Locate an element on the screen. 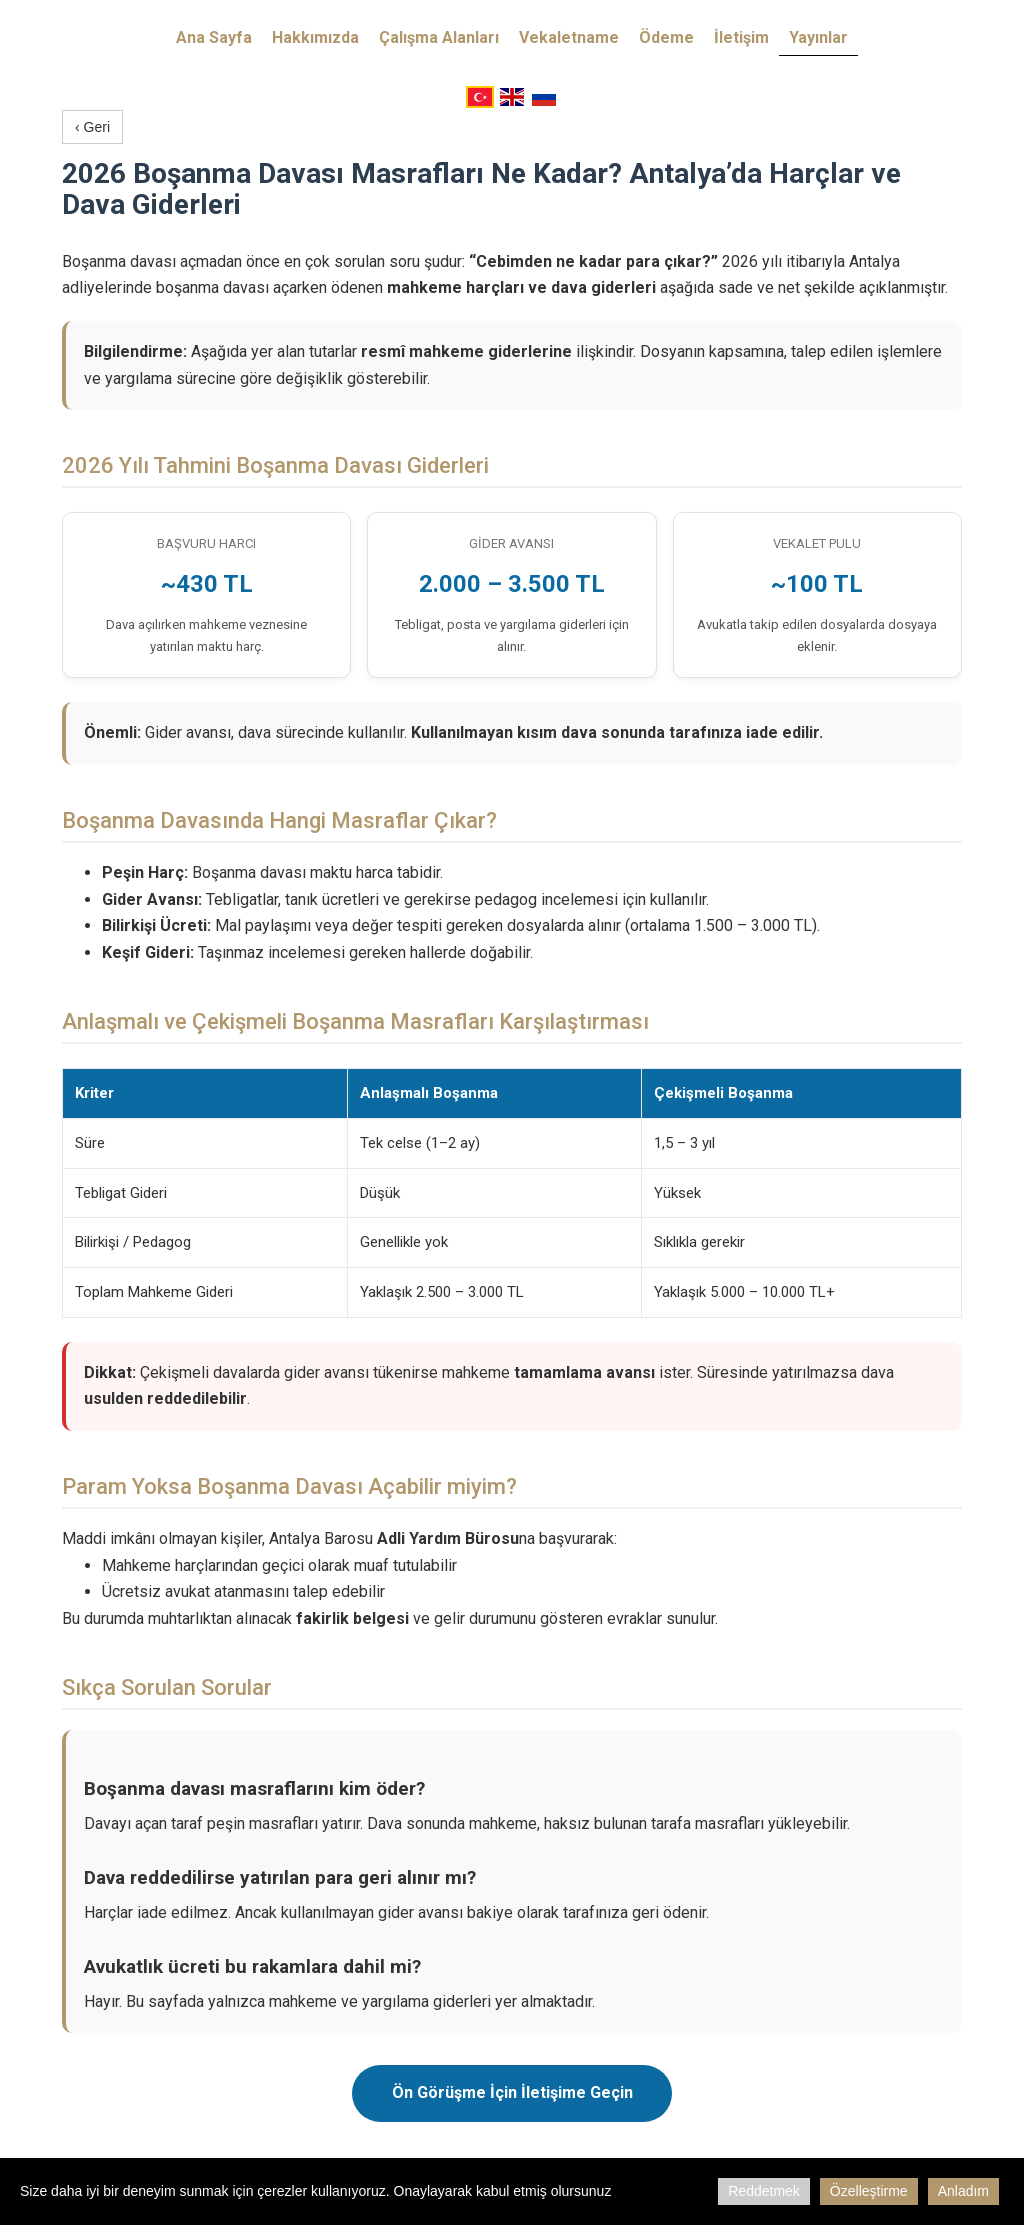  Ödeme is located at coordinates (666, 37).